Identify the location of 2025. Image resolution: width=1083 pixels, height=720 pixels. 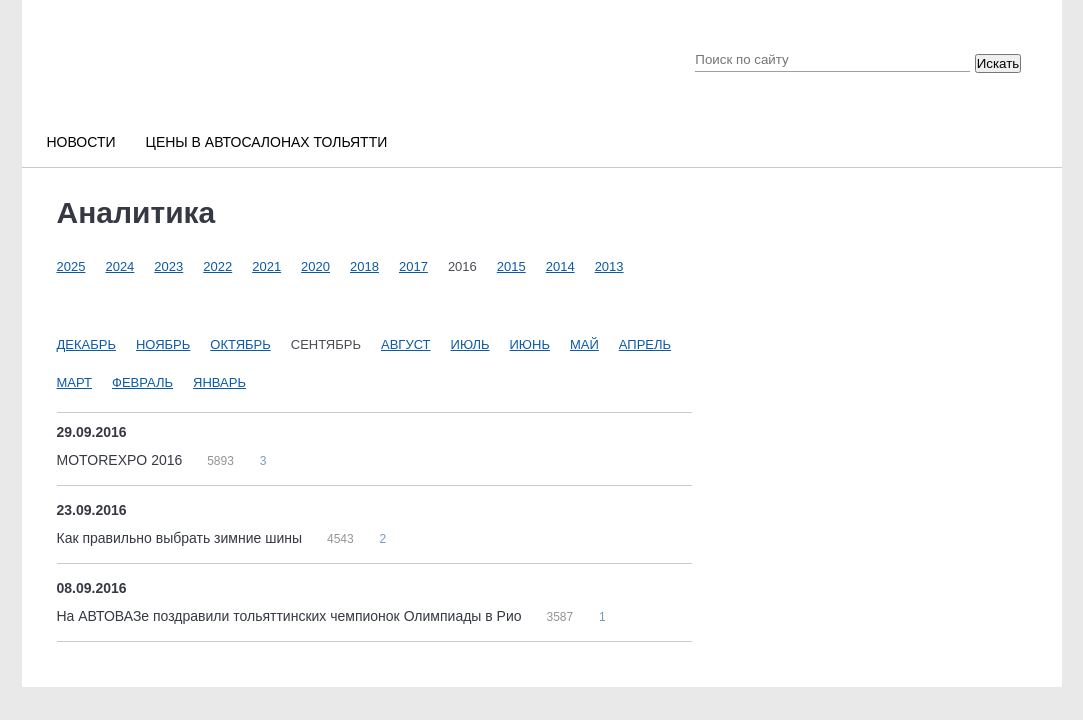
(71, 266).